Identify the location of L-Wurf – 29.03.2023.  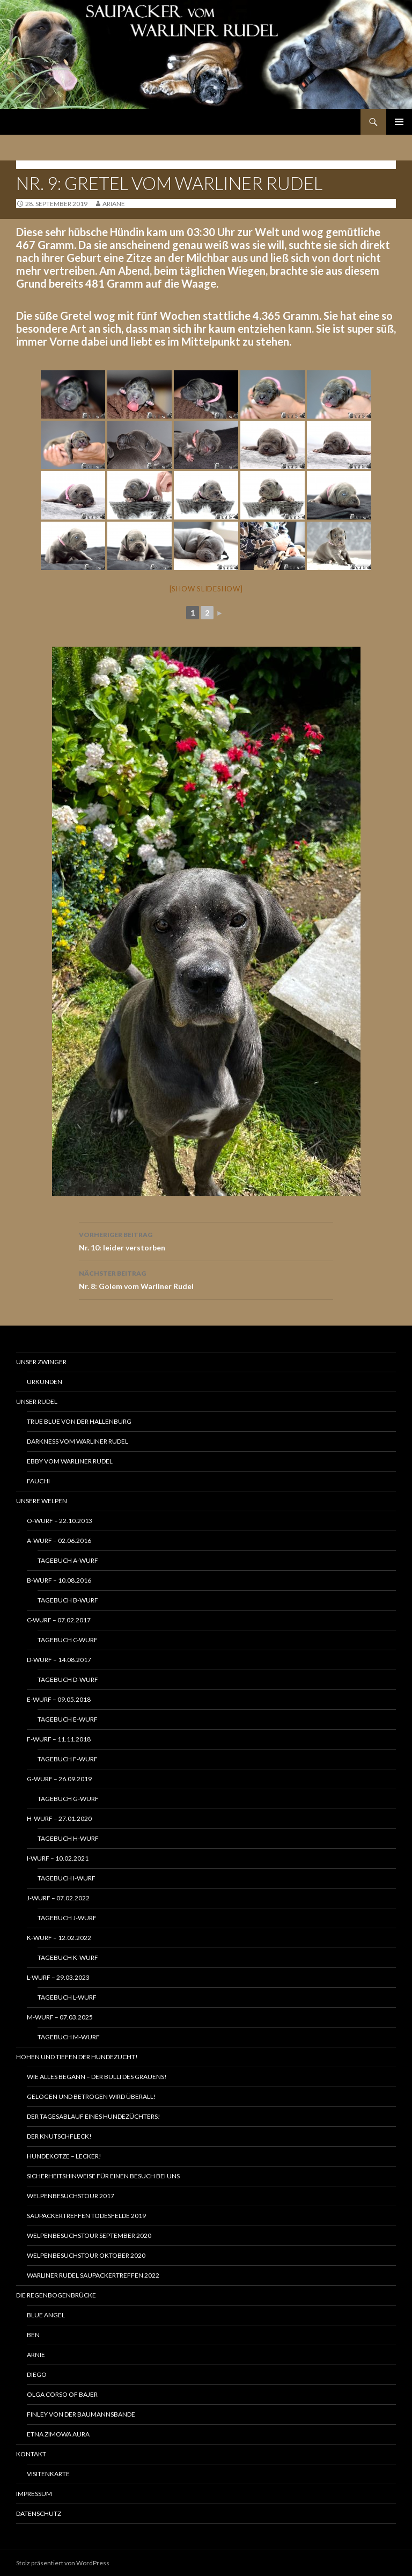
(58, 1977).